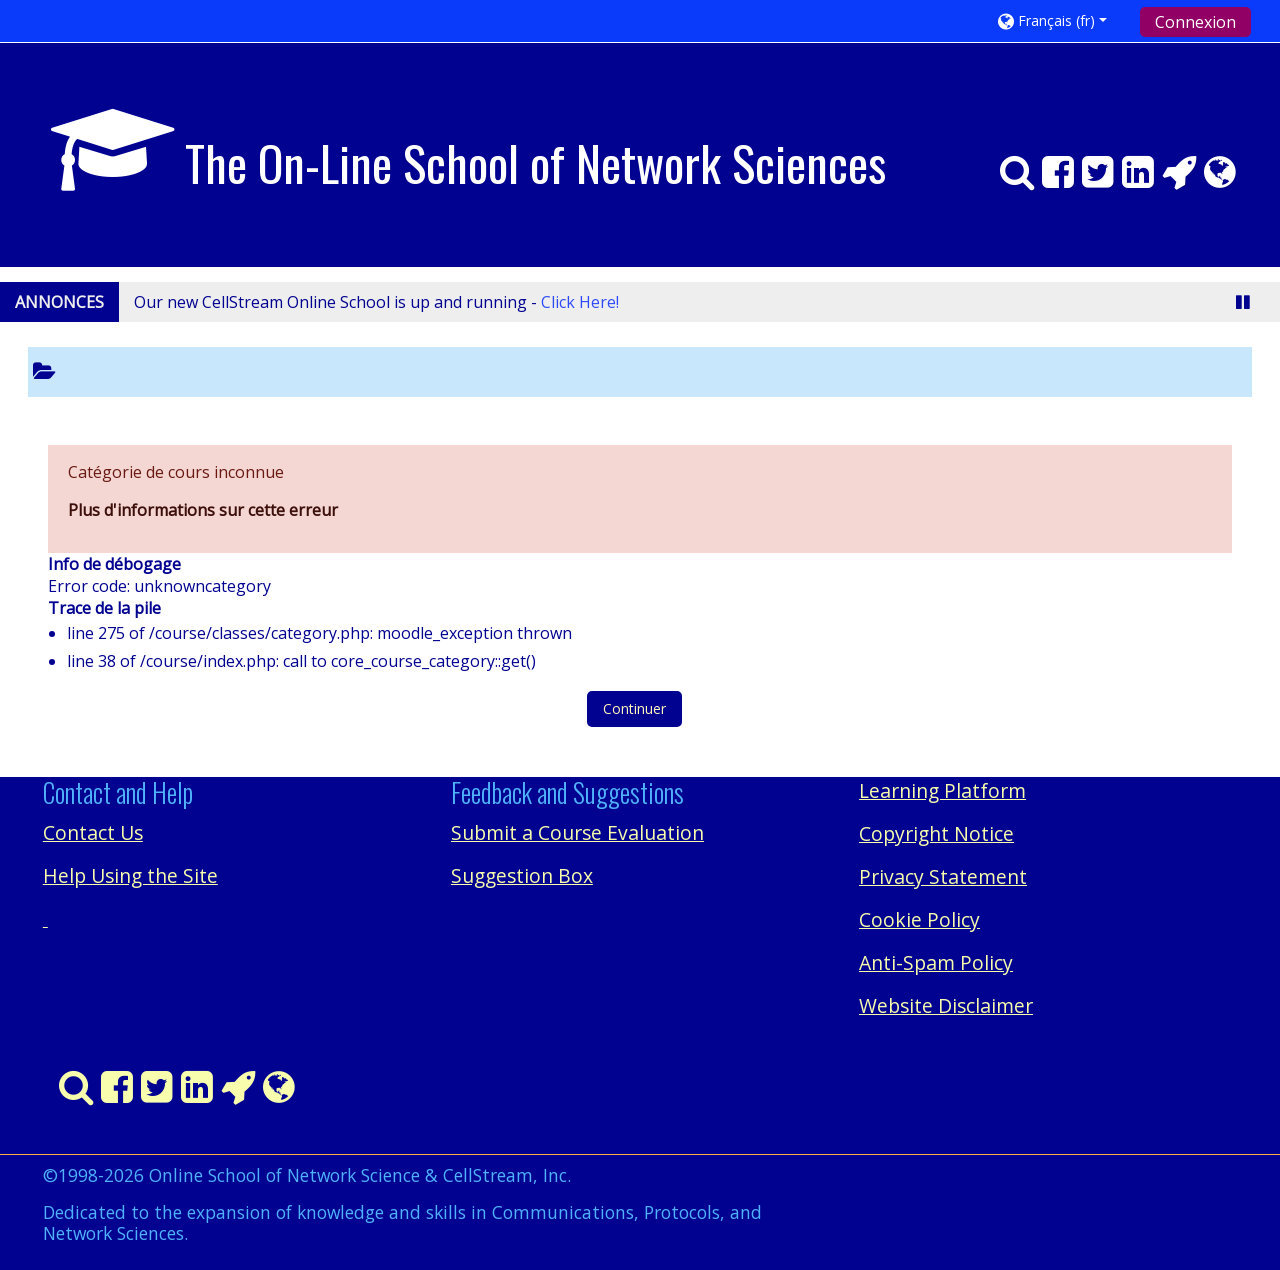  I want to click on Anti-Spam Policy, so click(936, 962).